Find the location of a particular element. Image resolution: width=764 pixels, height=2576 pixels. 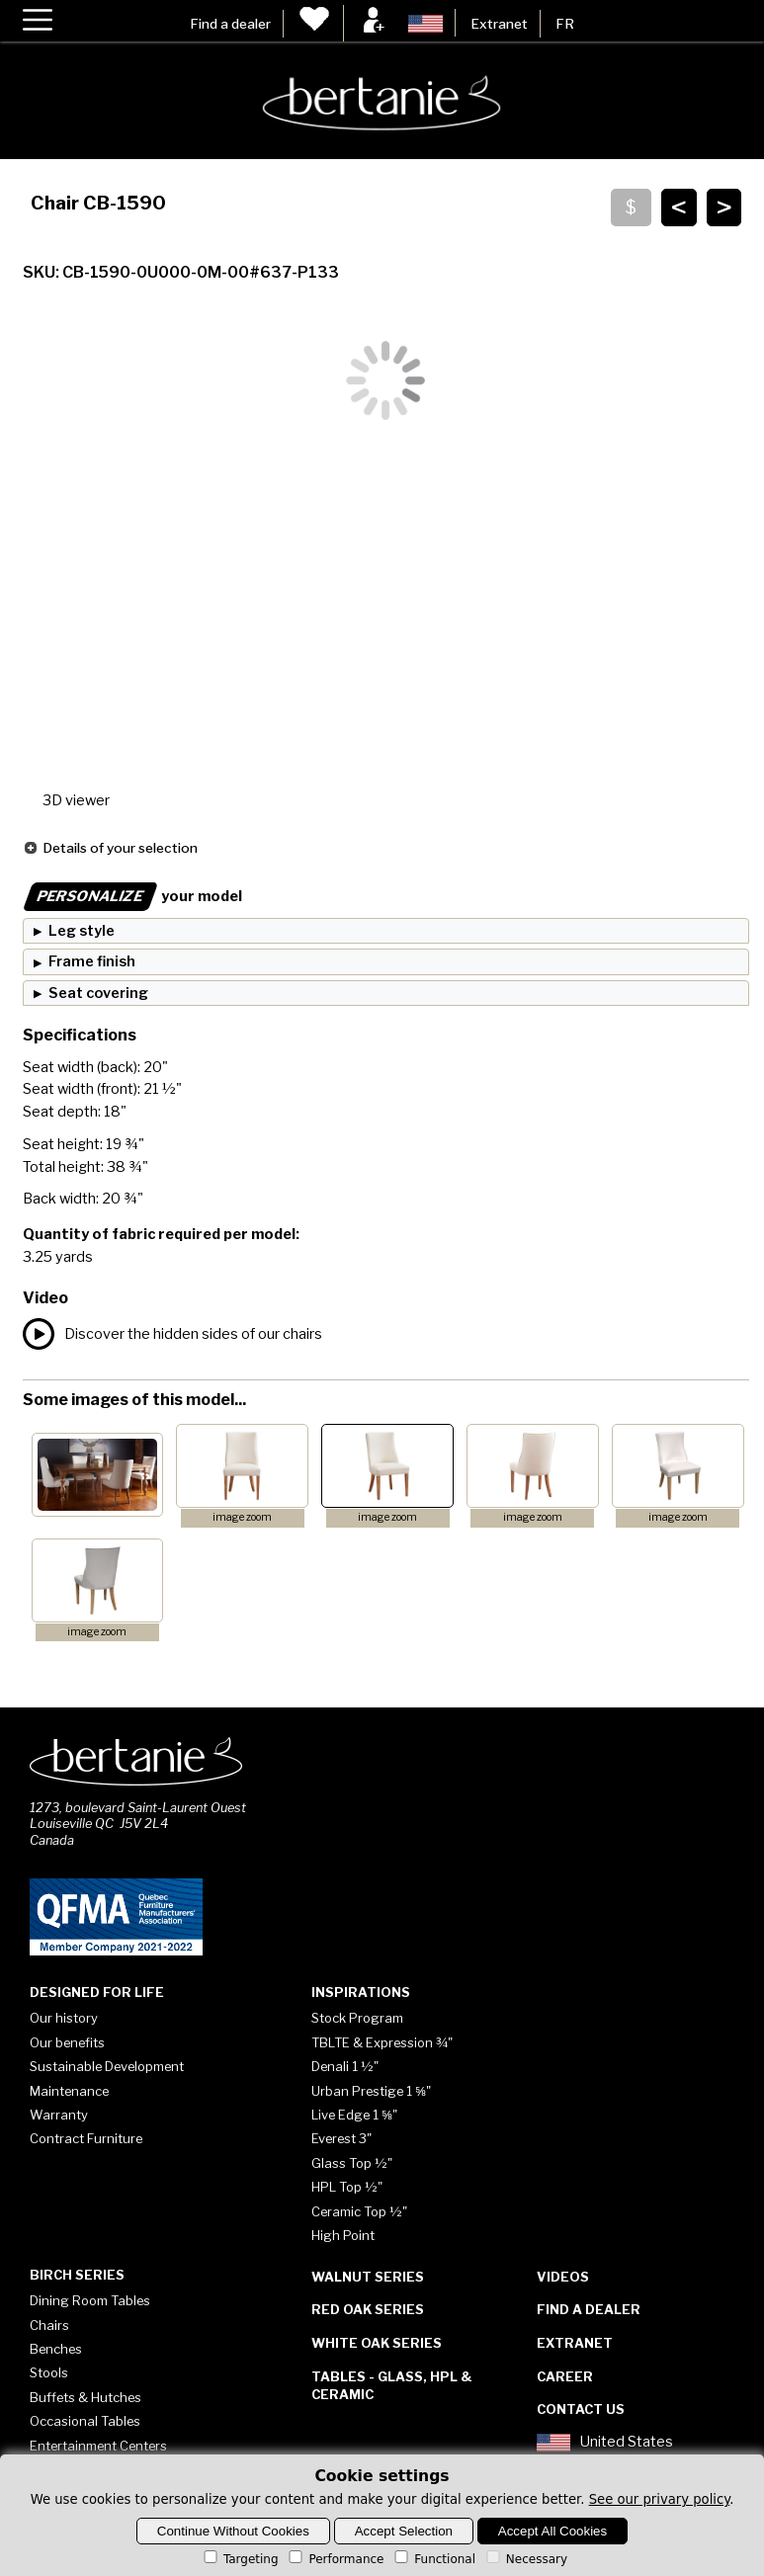

Walnut Series is located at coordinates (367, 2277).